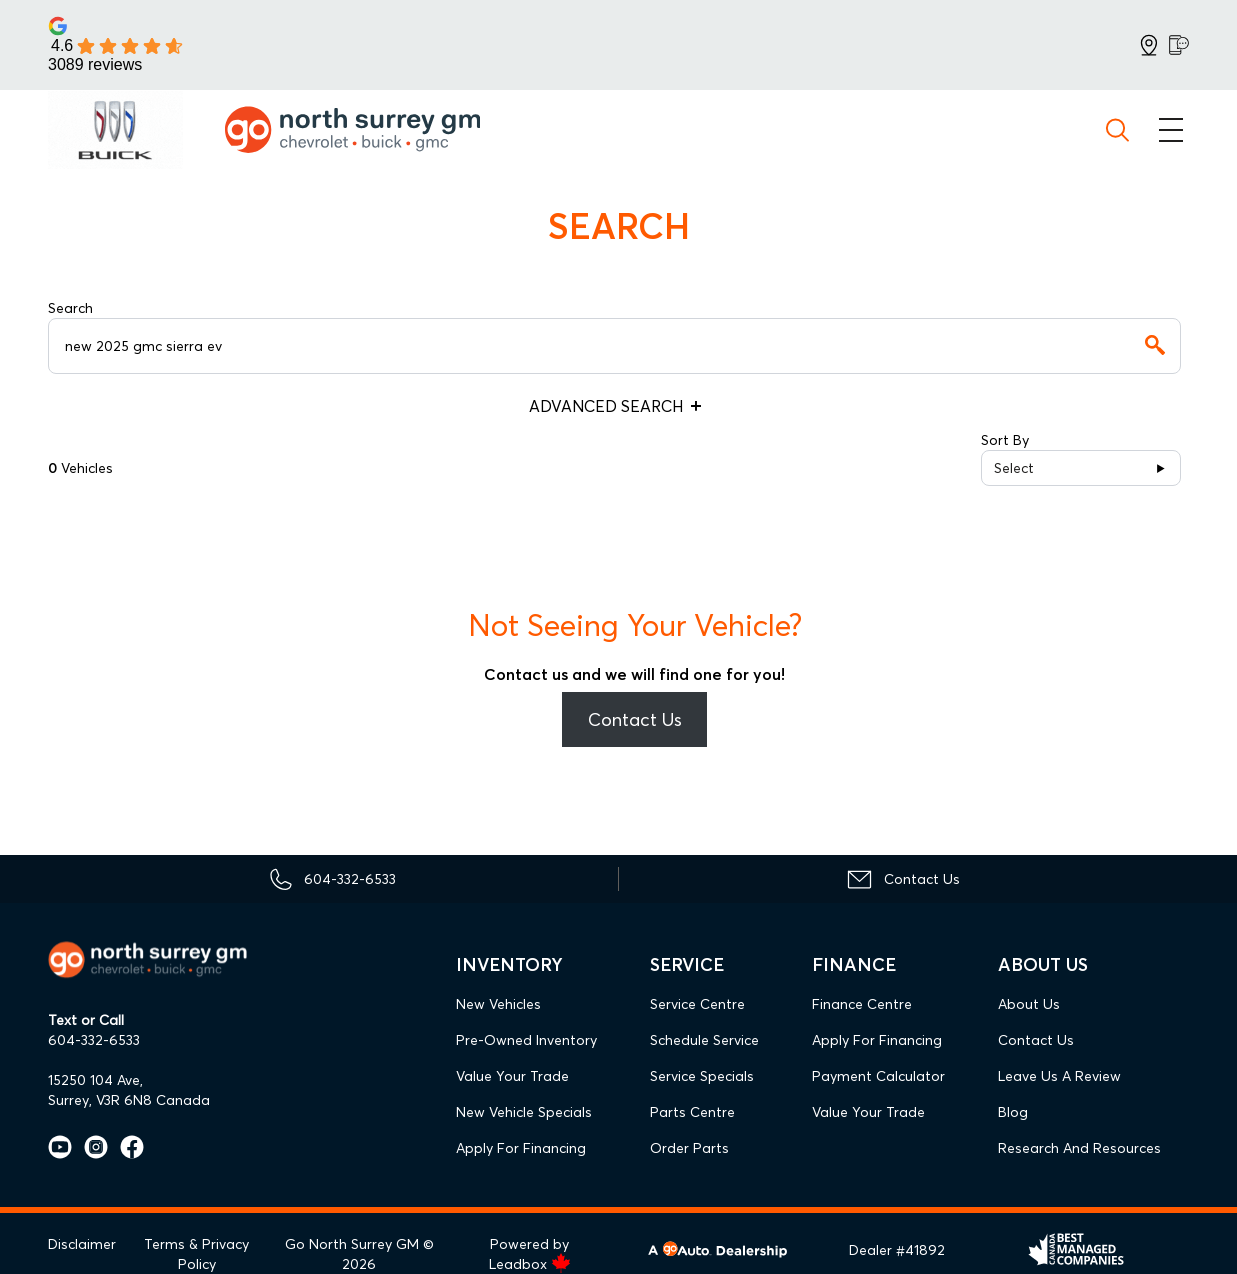 Image resolution: width=1237 pixels, height=1274 pixels. What do you see at coordinates (1029, 1004) in the screenshot?
I see `About Us` at bounding box center [1029, 1004].